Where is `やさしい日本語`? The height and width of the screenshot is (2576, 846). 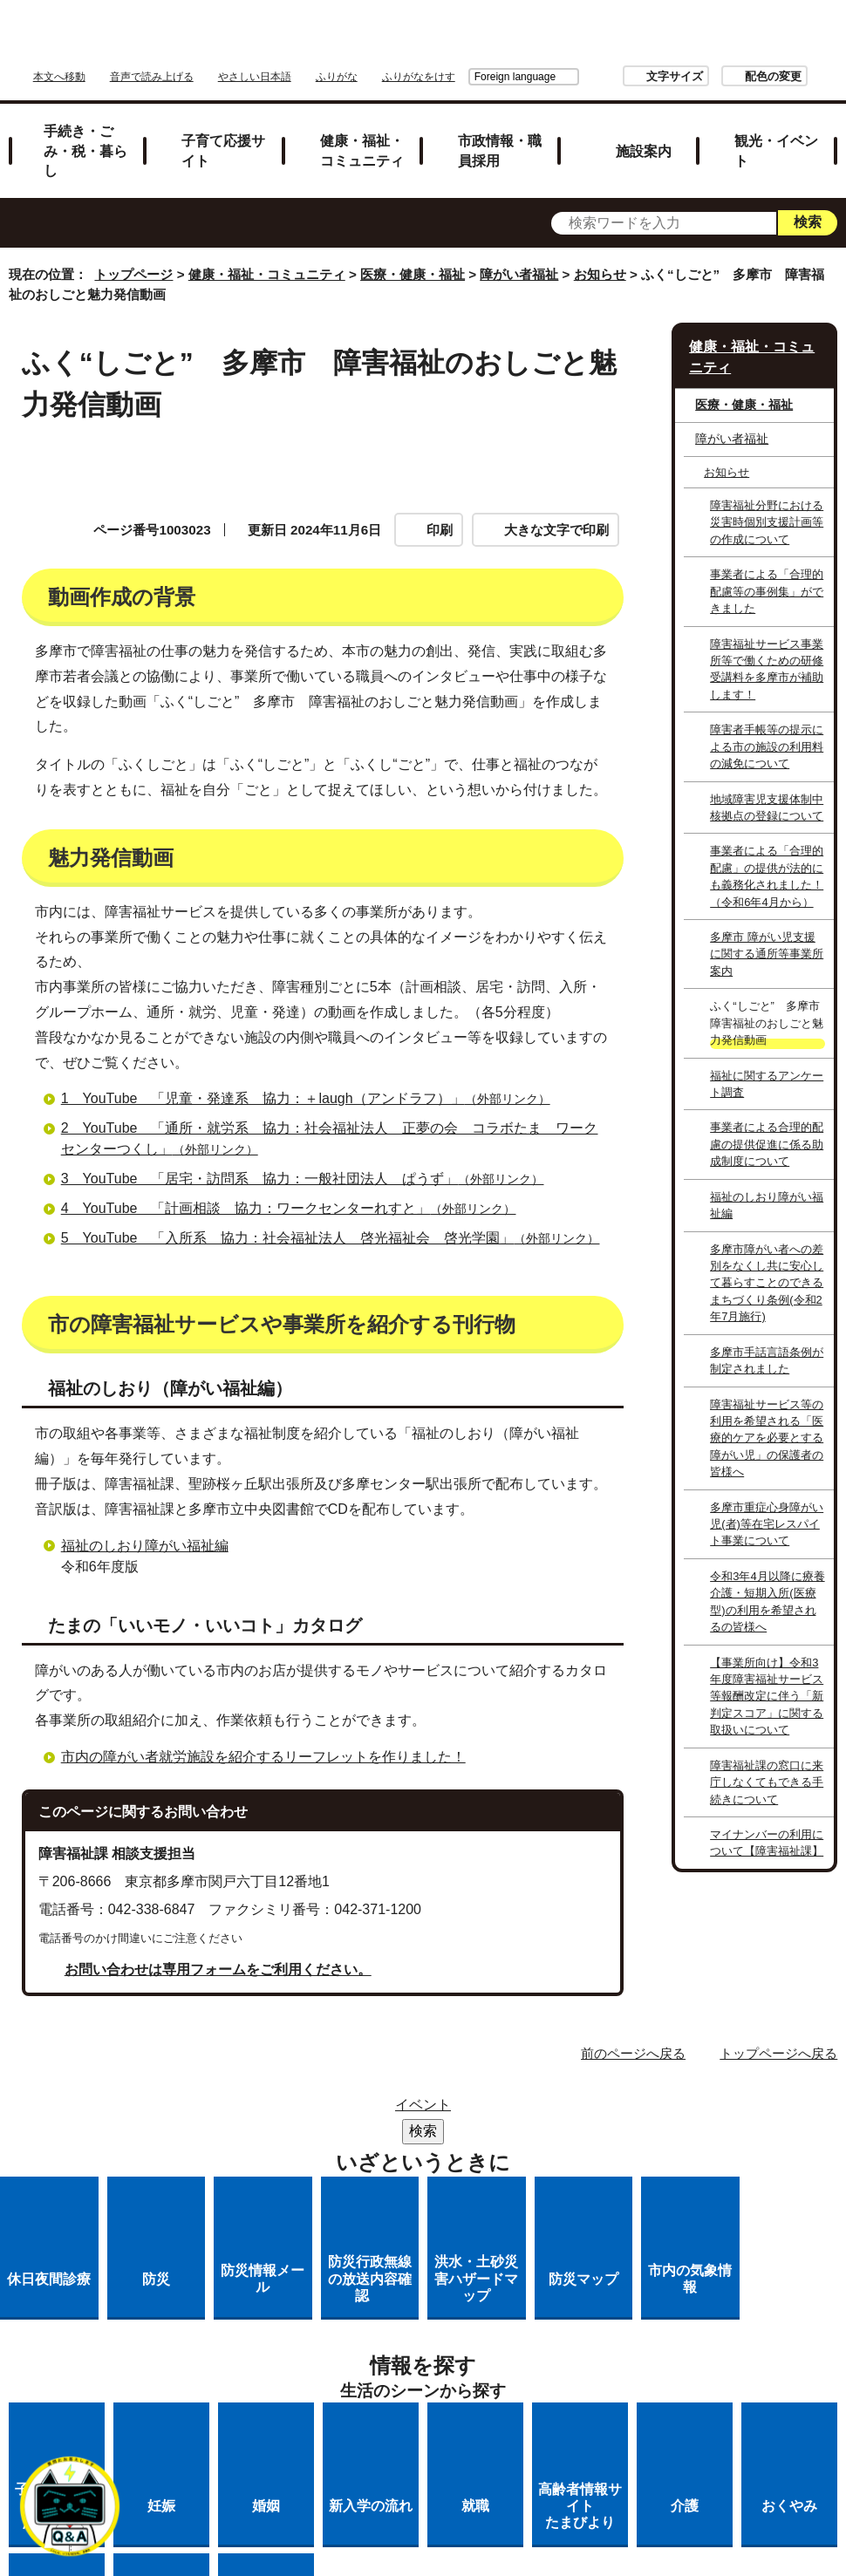
やさしい日本語 is located at coordinates (254, 77).